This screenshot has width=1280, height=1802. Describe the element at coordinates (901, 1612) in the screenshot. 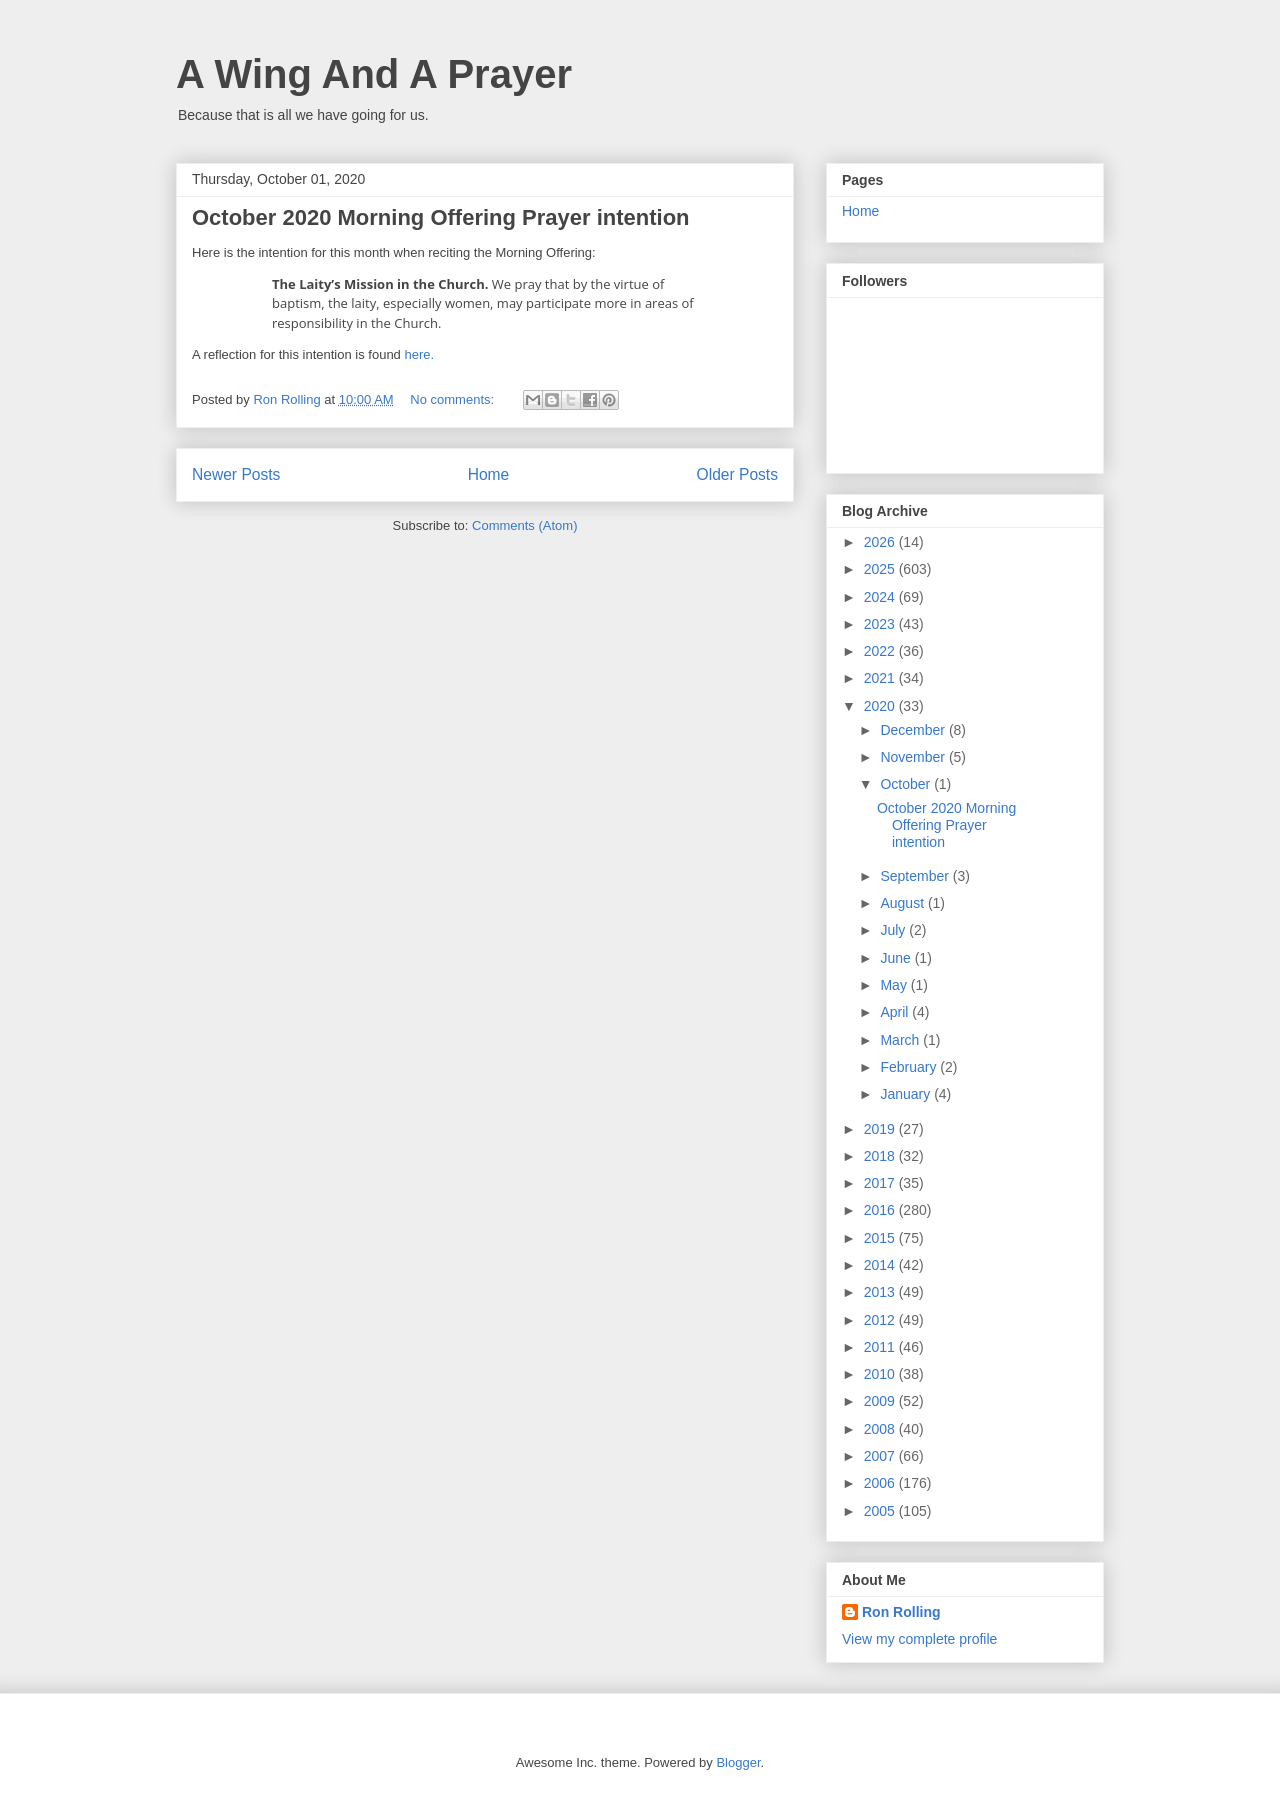

I see `Ron Rolling` at that location.